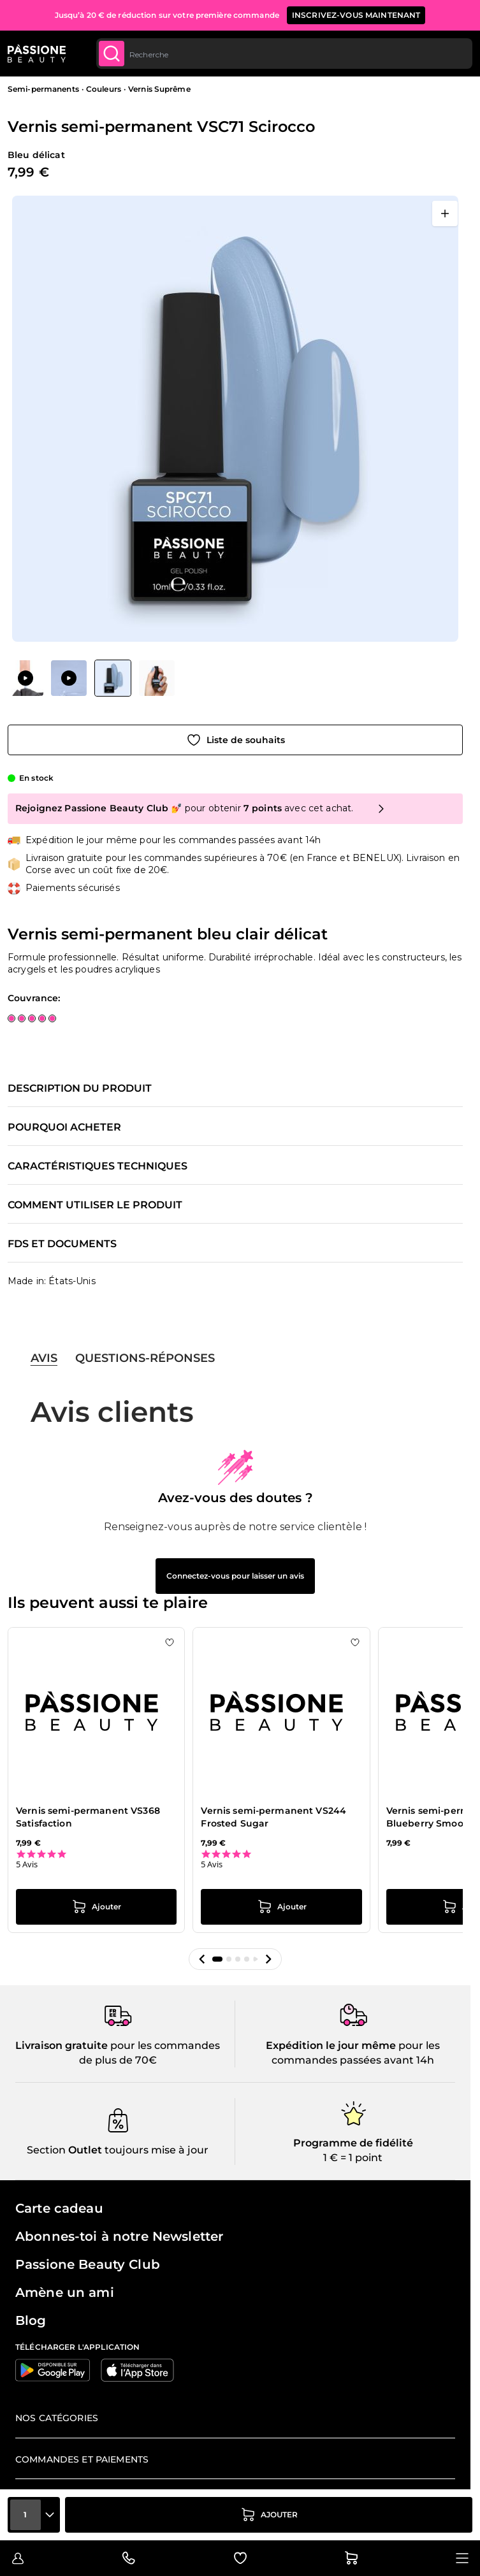  Describe the element at coordinates (80, 1088) in the screenshot. I see `Description du produit` at that location.